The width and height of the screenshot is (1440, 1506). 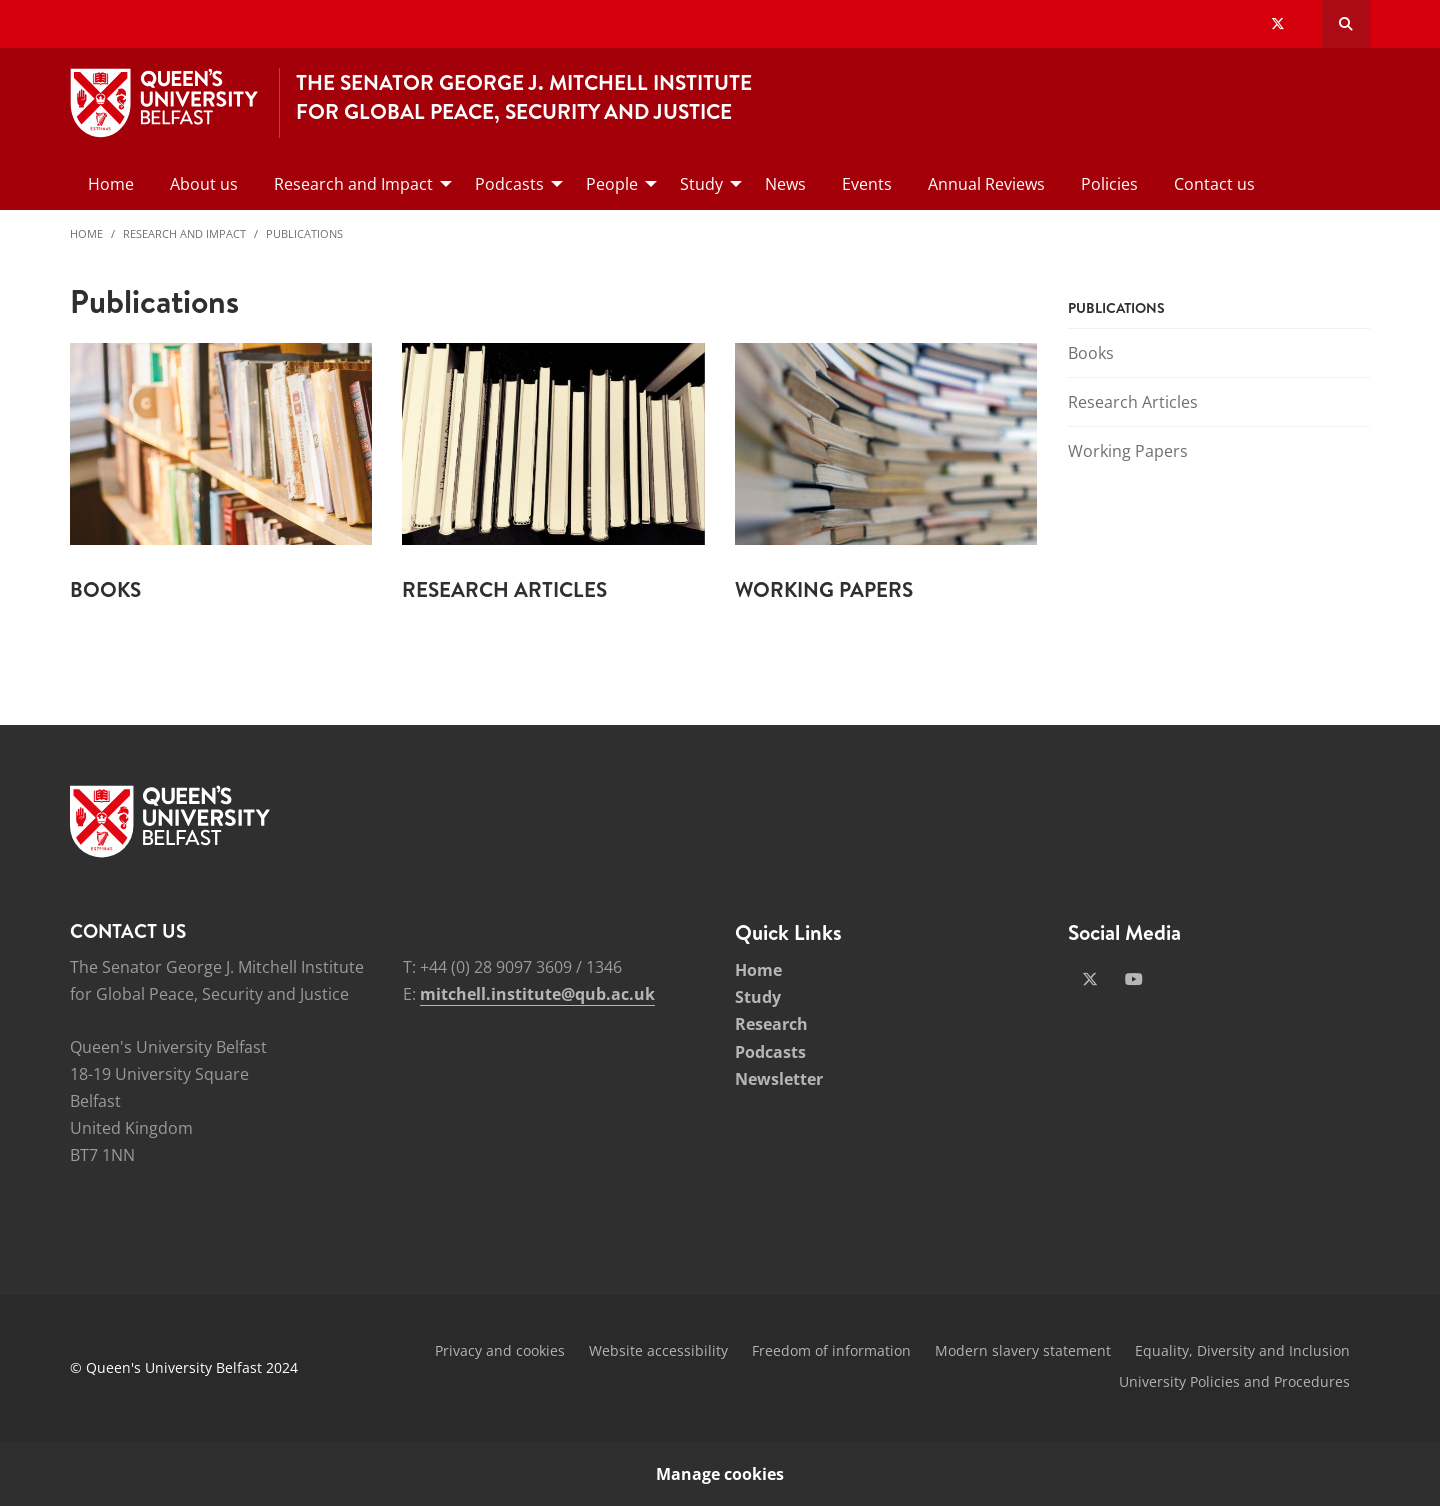 What do you see at coordinates (867, 184) in the screenshot?
I see `Events [menuitem]` at bounding box center [867, 184].